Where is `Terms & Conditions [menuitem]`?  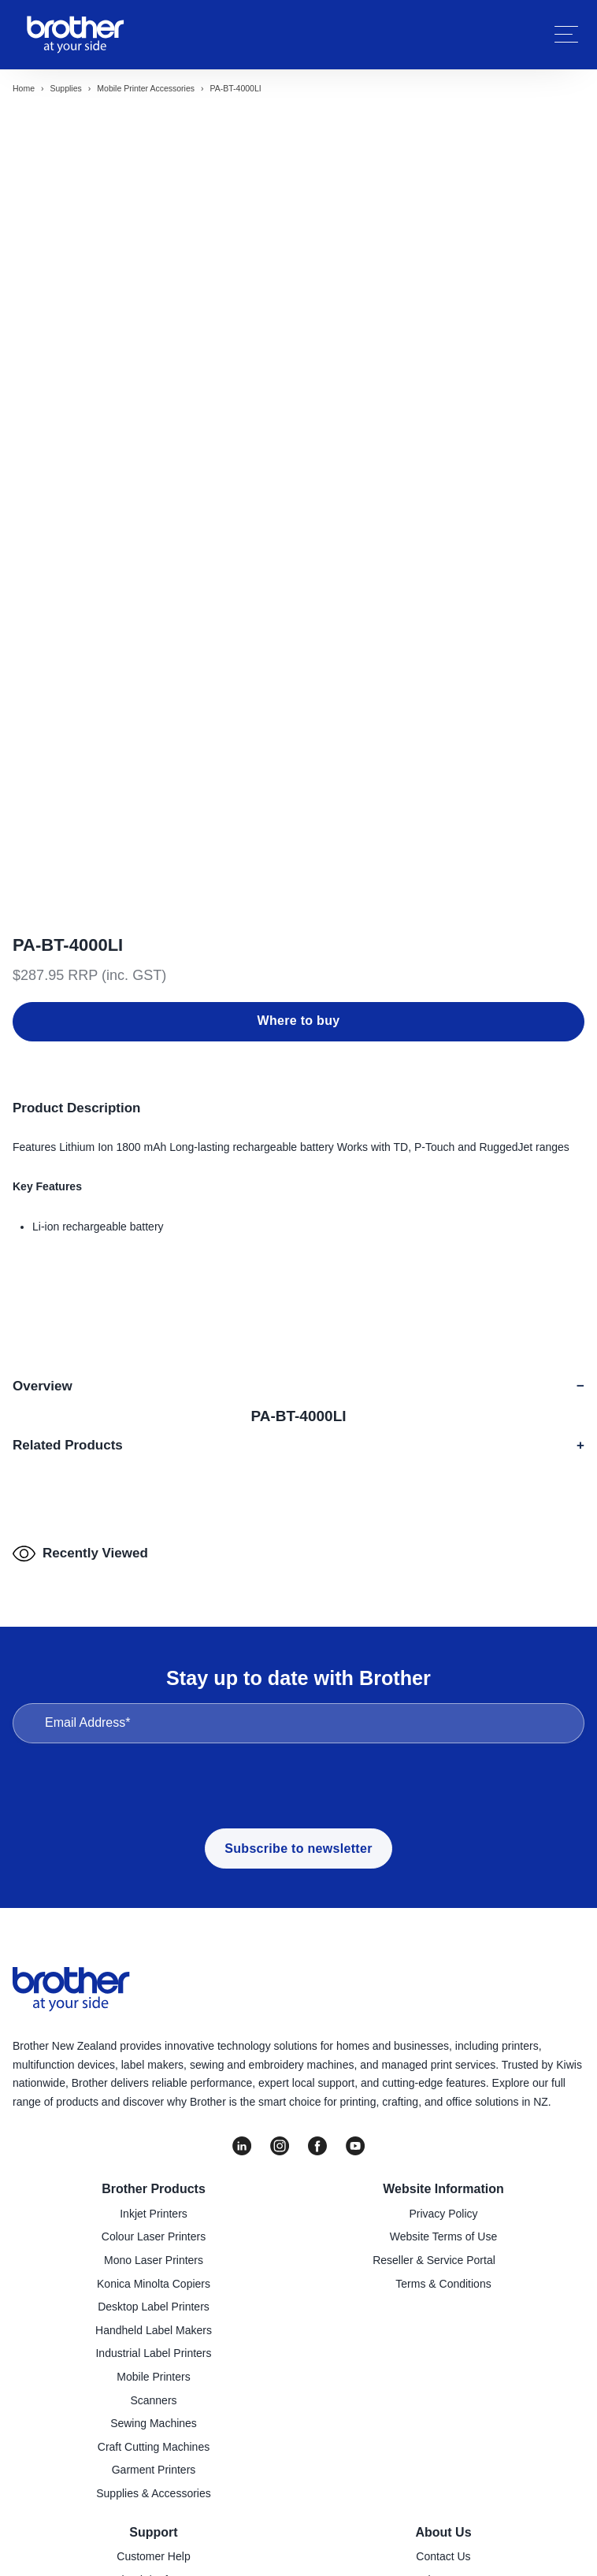 Terms & Conditions [menuitem] is located at coordinates (443, 2074).